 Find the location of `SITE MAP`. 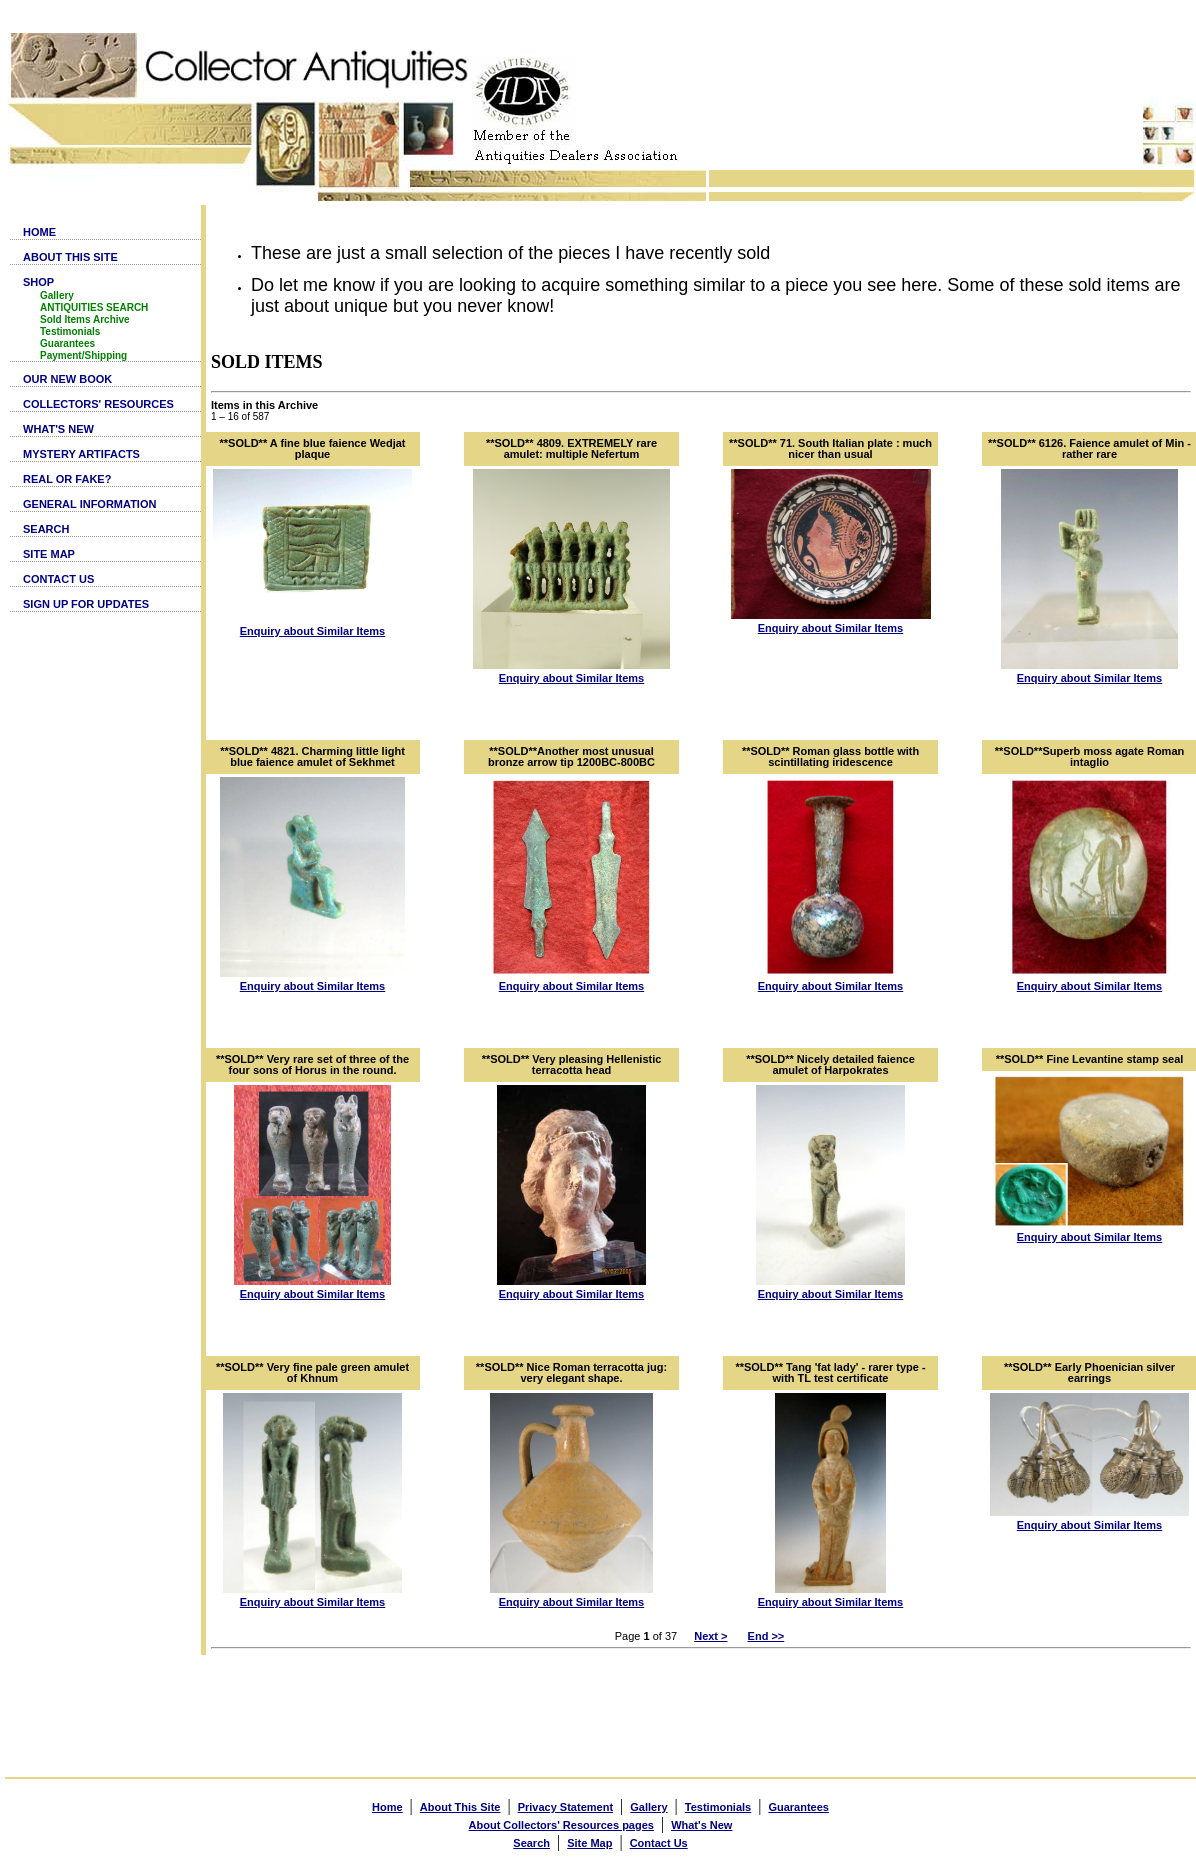

SITE MAP is located at coordinates (49, 554).